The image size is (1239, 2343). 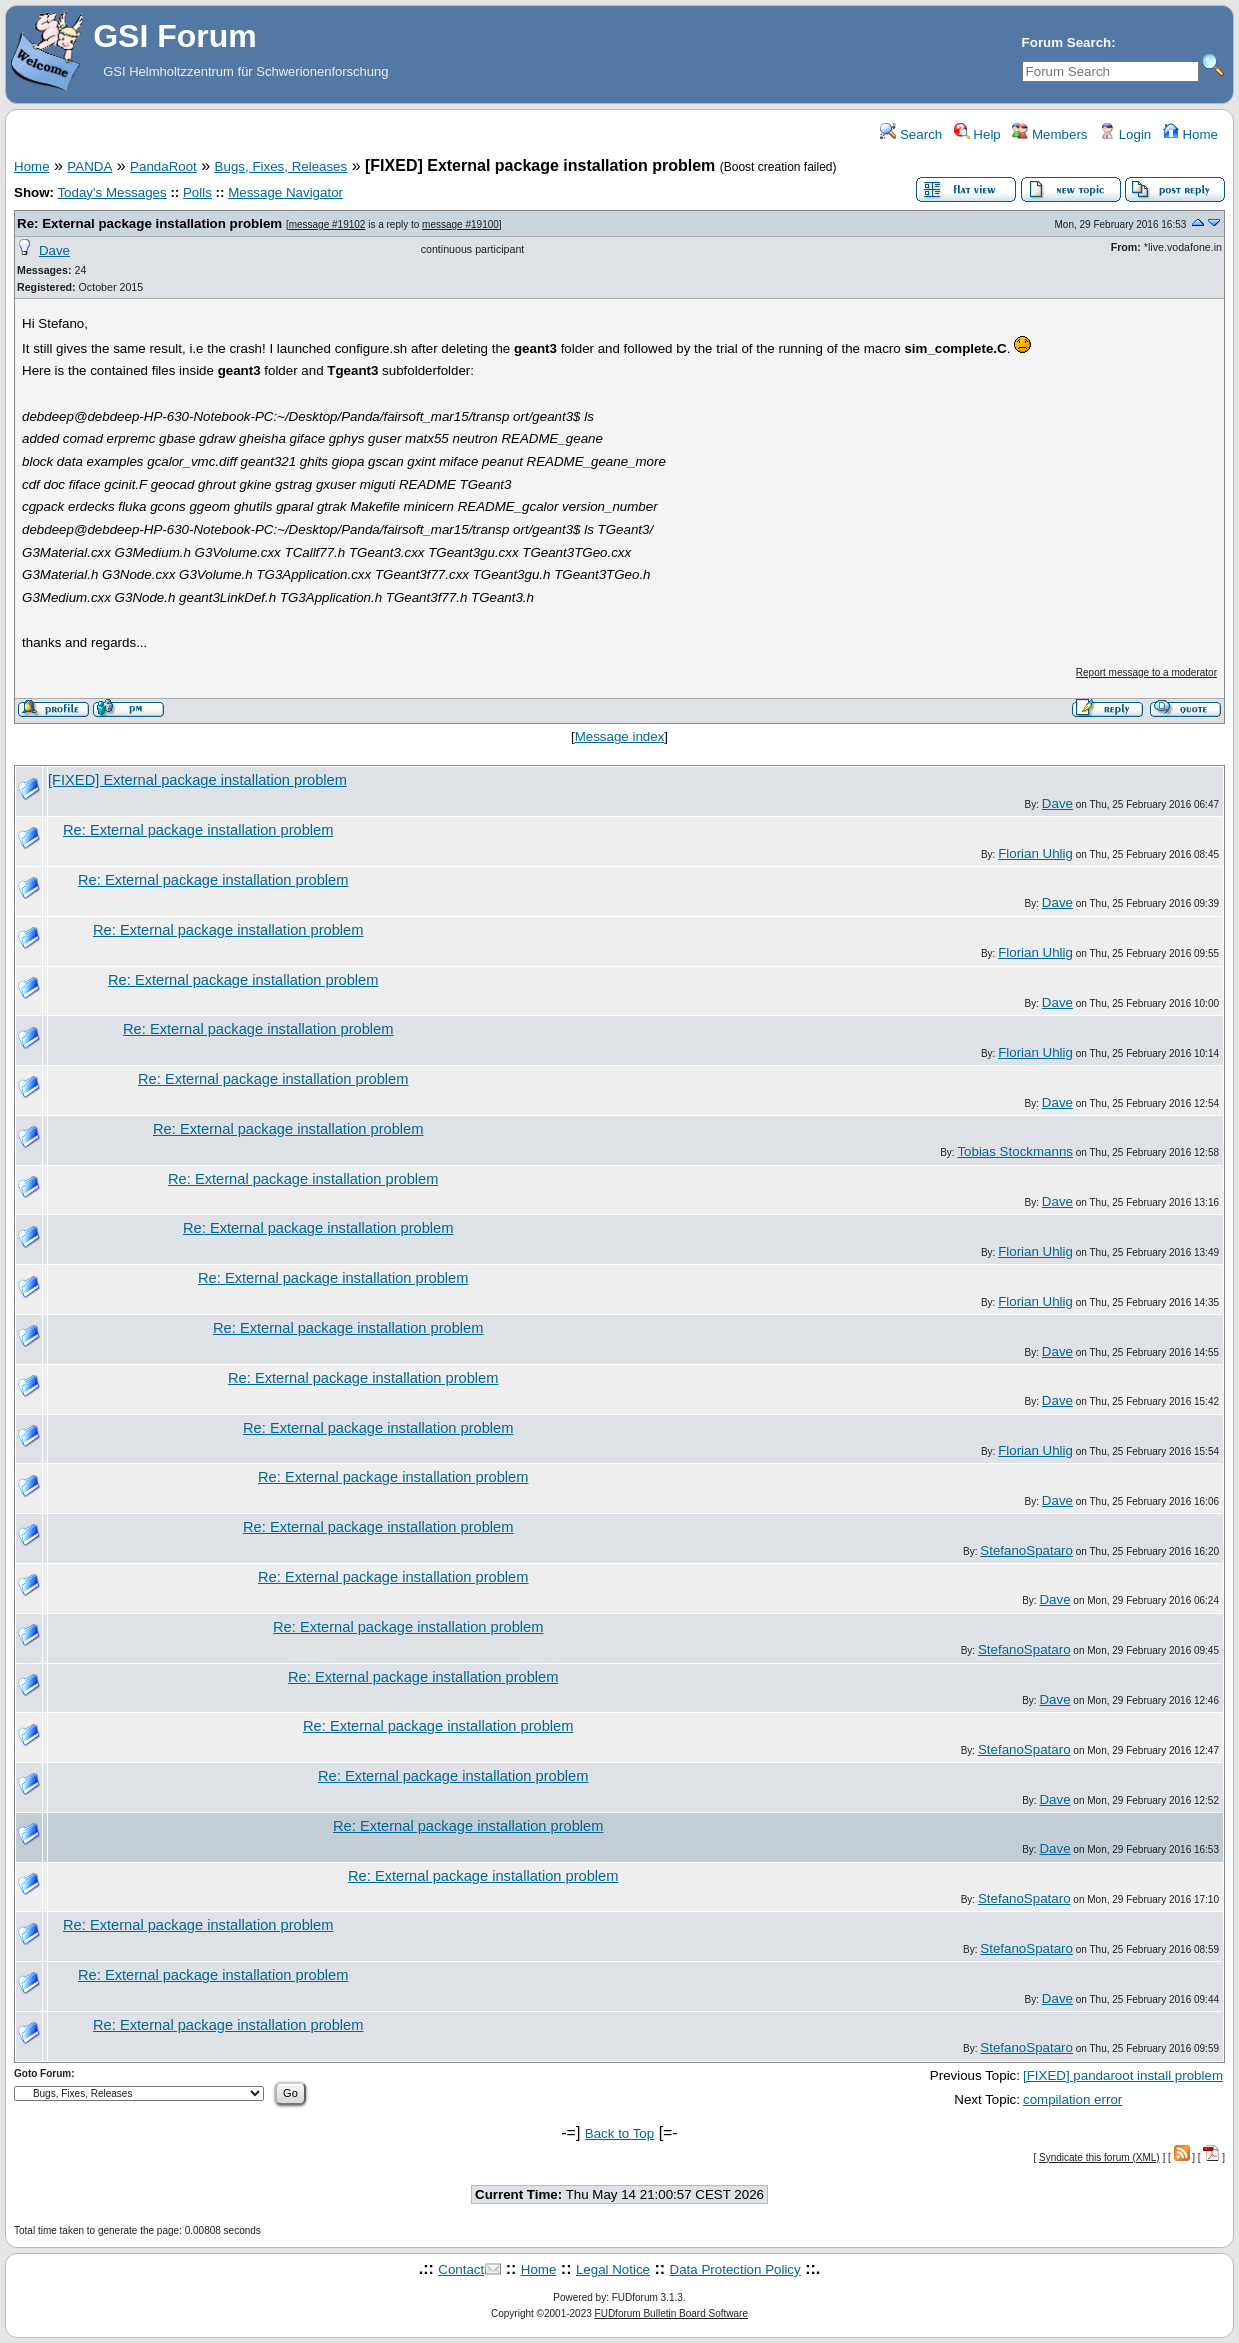 I want to click on FUDforum Bulletin Board Software, so click(x=671, y=2313).